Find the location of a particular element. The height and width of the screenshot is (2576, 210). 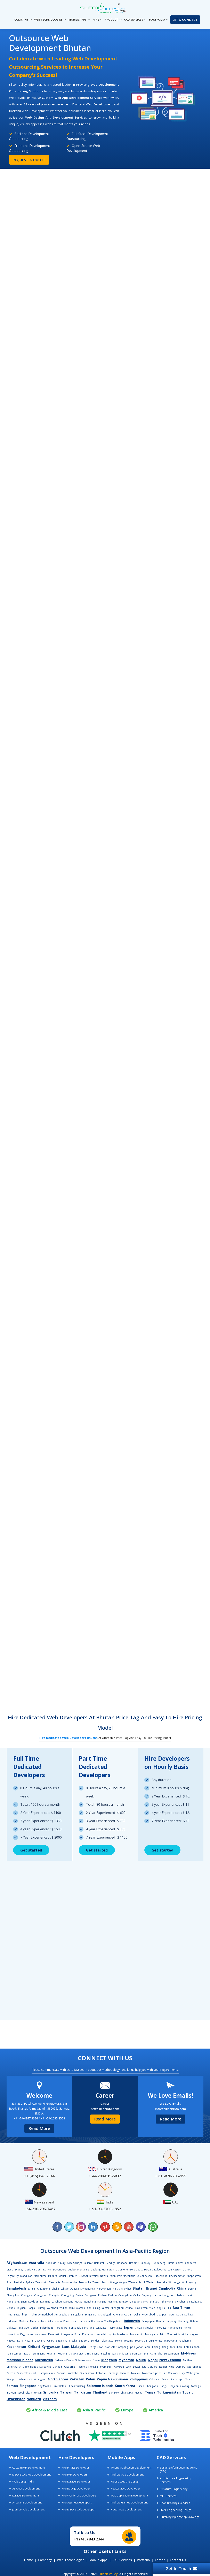

Android Games Development is located at coordinates (129, 2502).